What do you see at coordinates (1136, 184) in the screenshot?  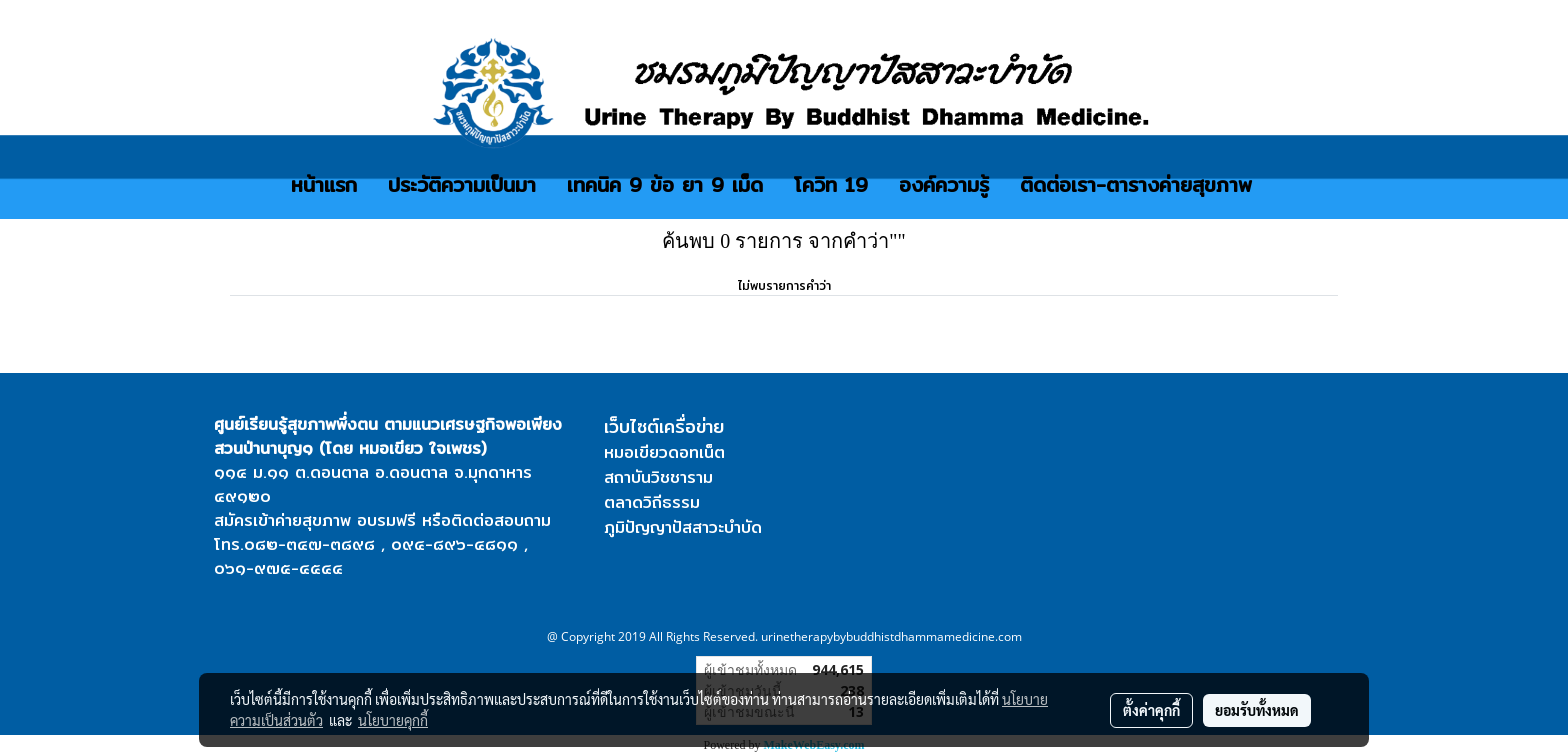 I see `ติดต่อเรา-ตารางค่ายสุขภาพ` at bounding box center [1136, 184].